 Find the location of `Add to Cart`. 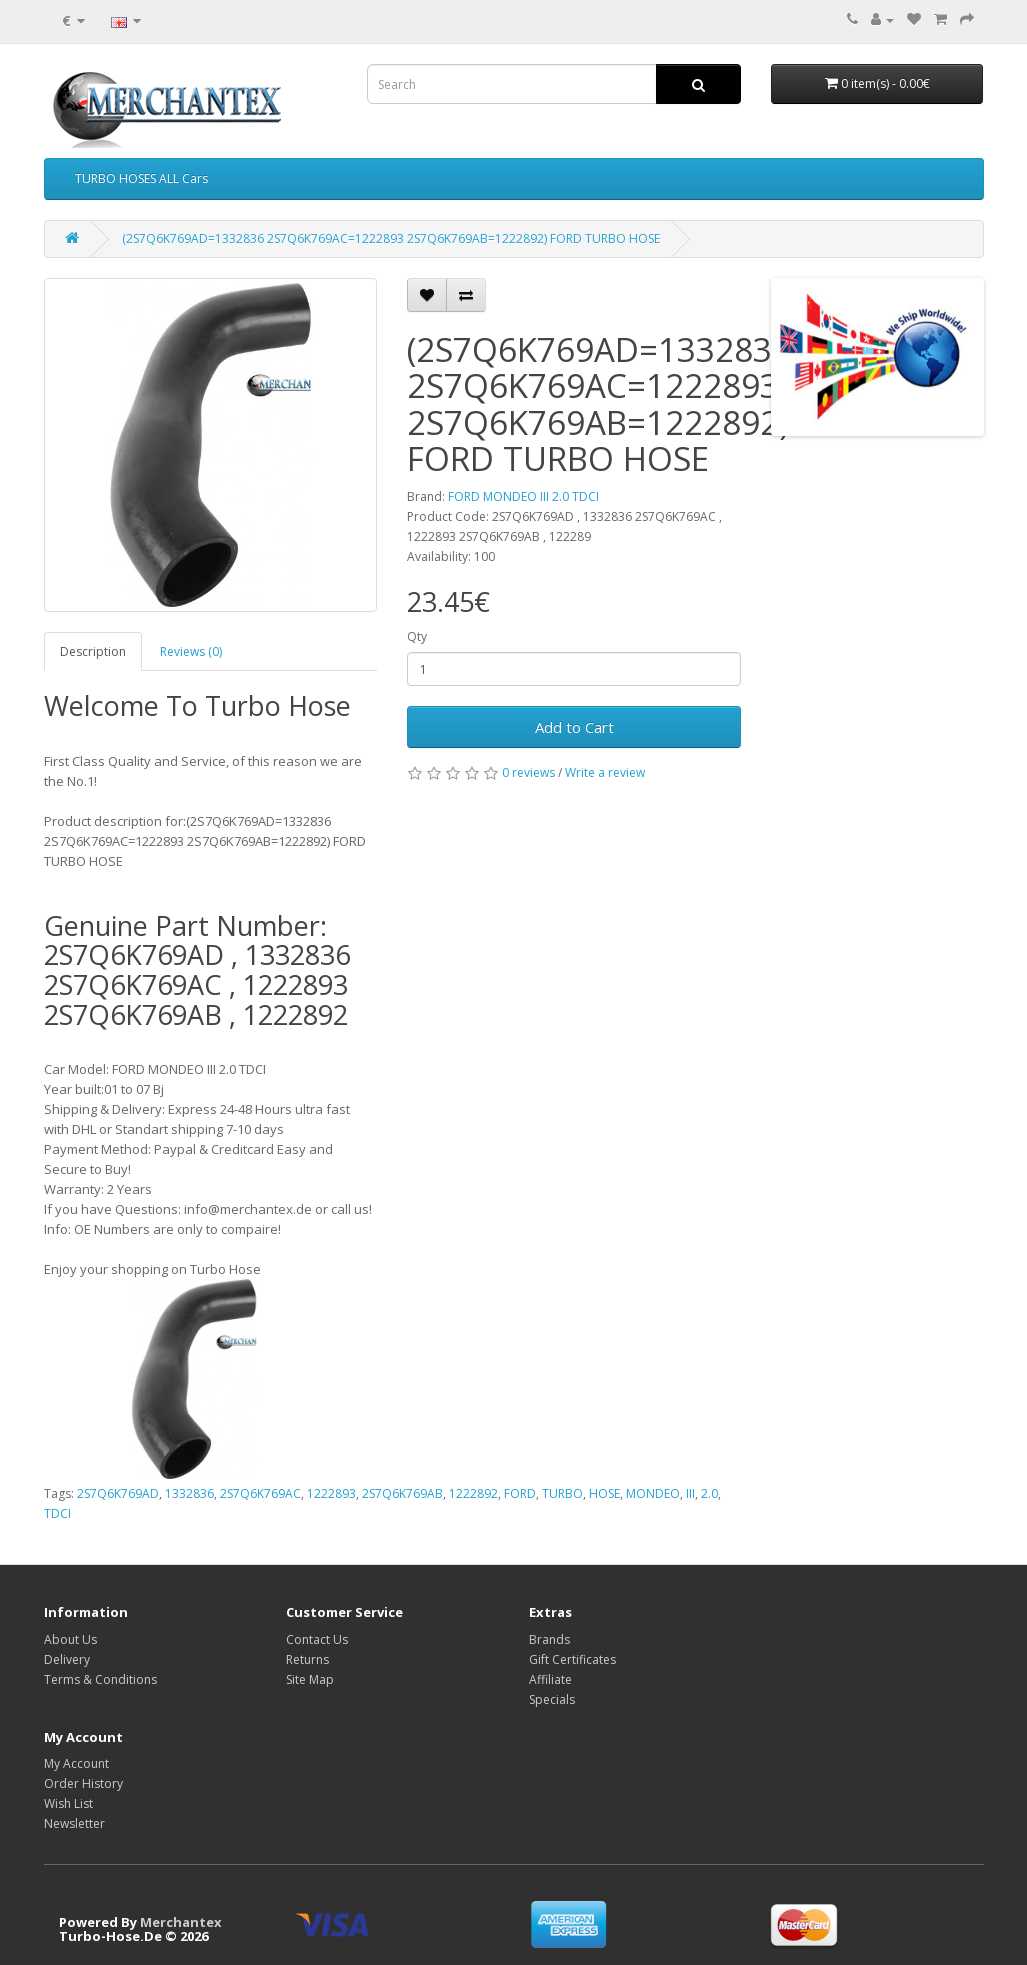

Add to Cart is located at coordinates (574, 727).